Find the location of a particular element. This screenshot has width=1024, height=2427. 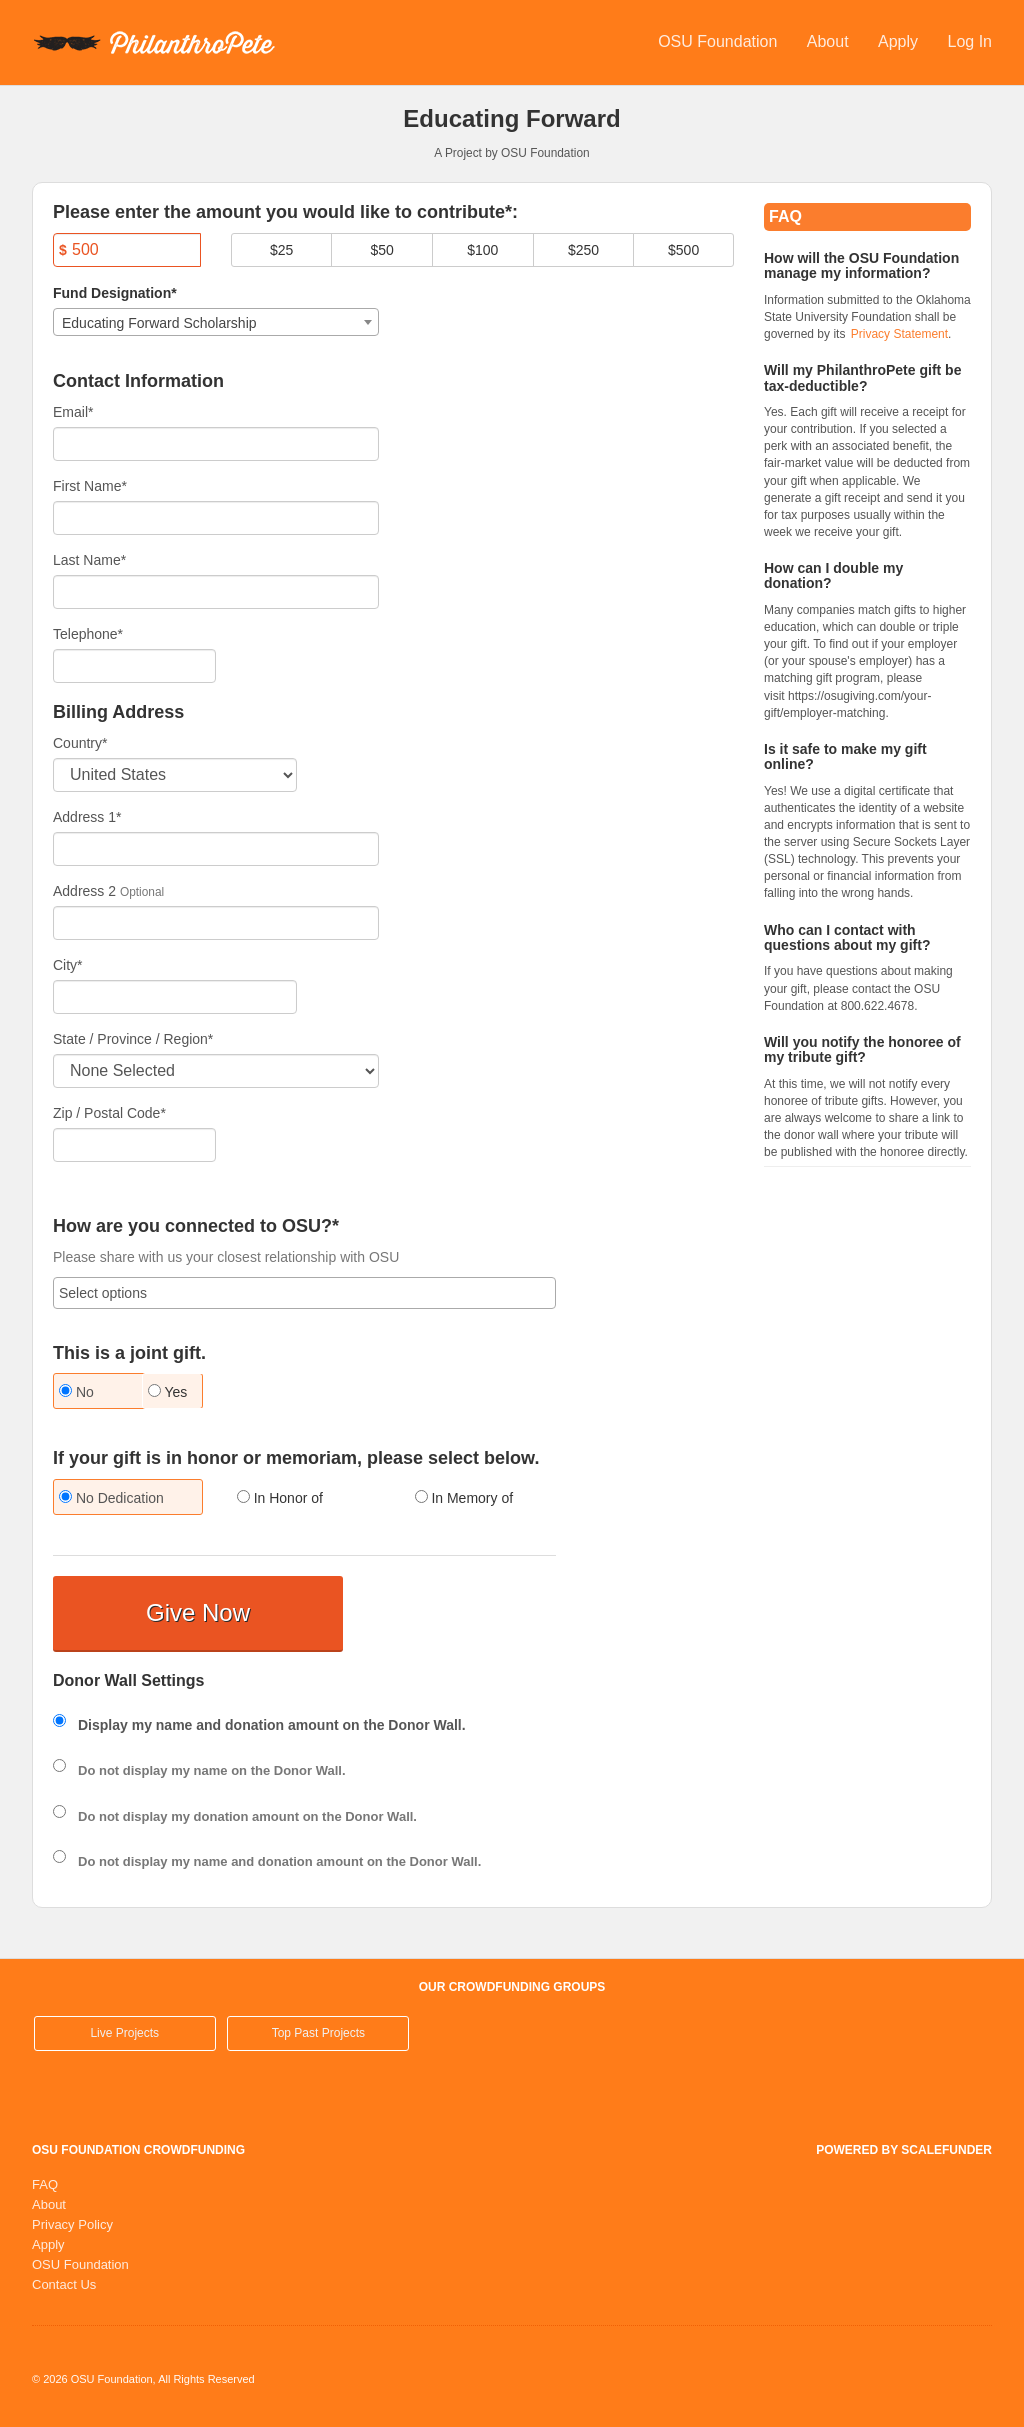

Apply is located at coordinates (900, 41).